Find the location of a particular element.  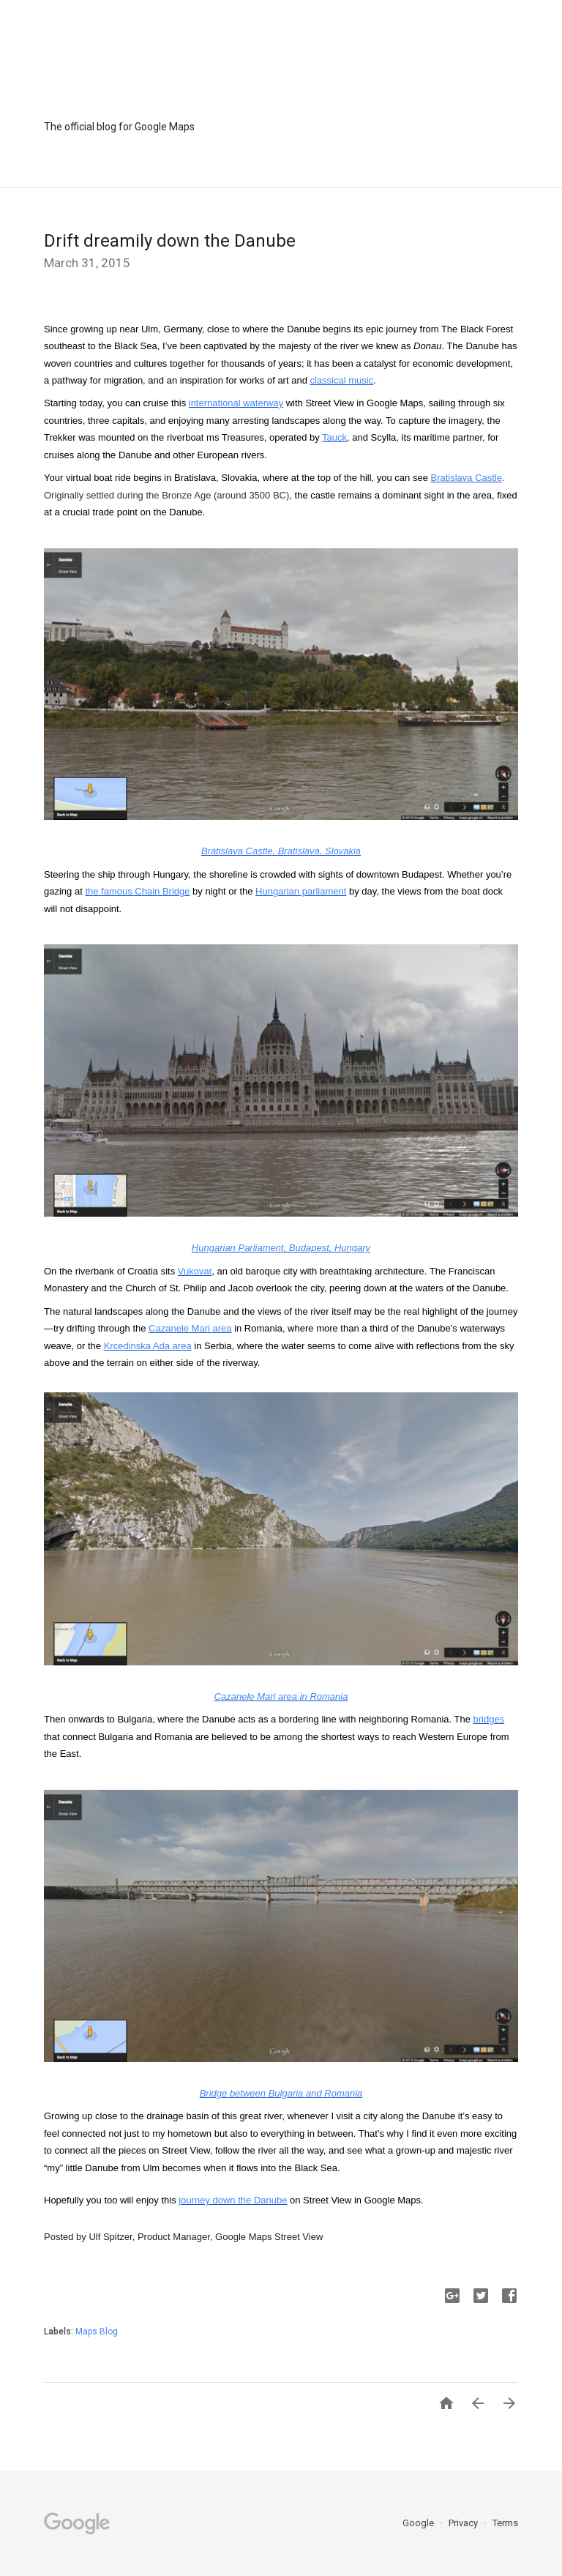

Hungarian parliament is located at coordinates (300, 891).